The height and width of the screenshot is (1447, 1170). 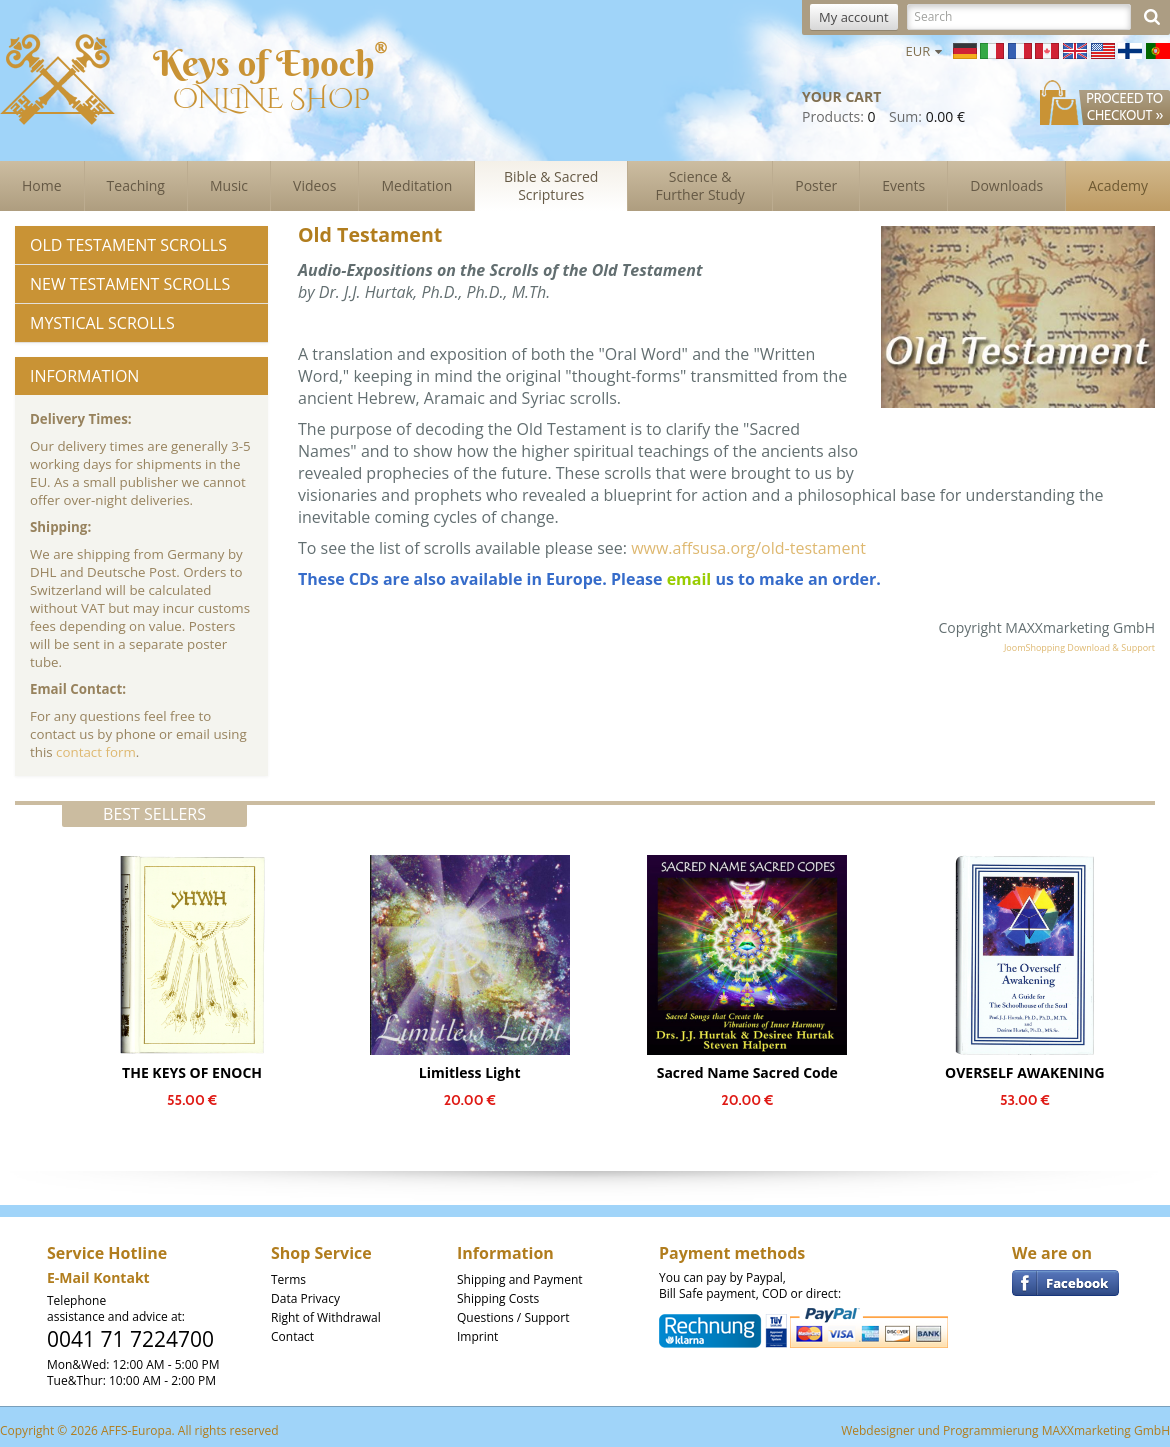 I want to click on Home, so click(x=42, y=185).